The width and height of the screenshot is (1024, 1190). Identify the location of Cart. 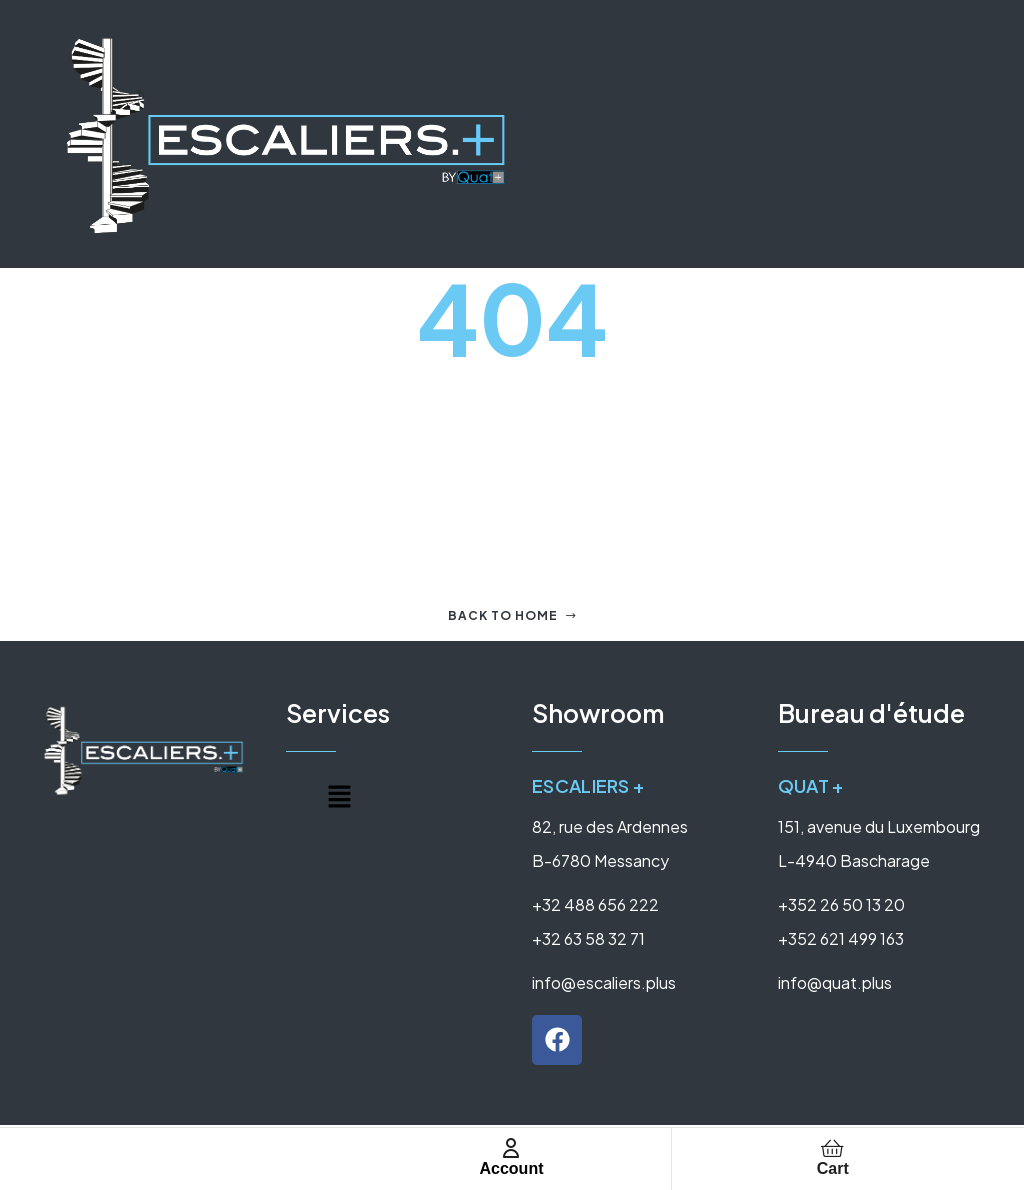
(833, 1168).